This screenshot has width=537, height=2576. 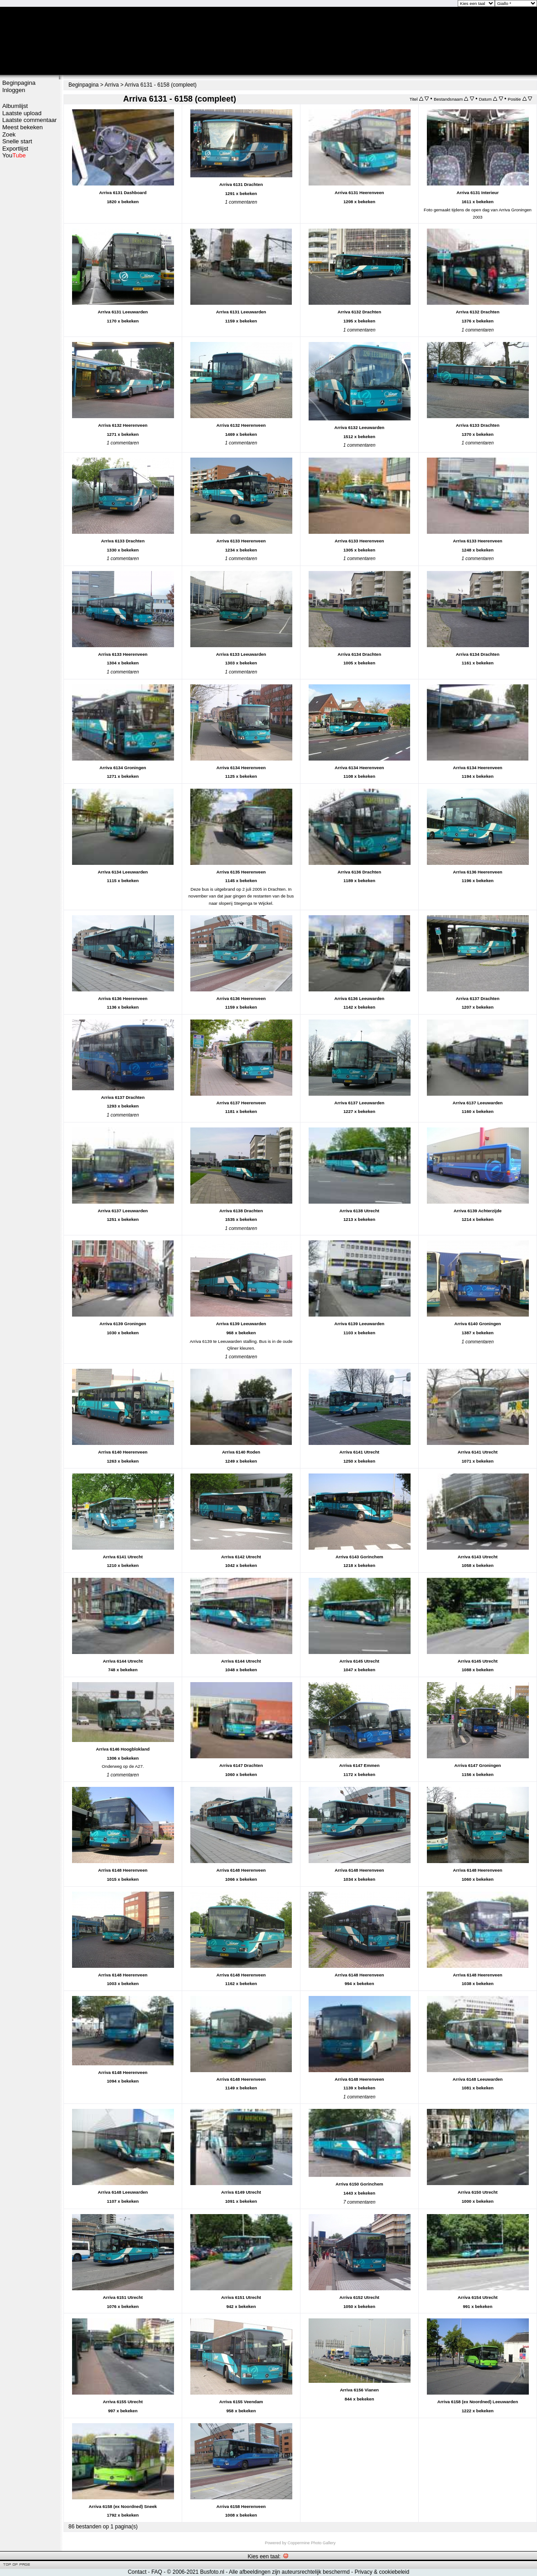 I want to click on Coppermine Photo Gallery, so click(x=311, y=2543).